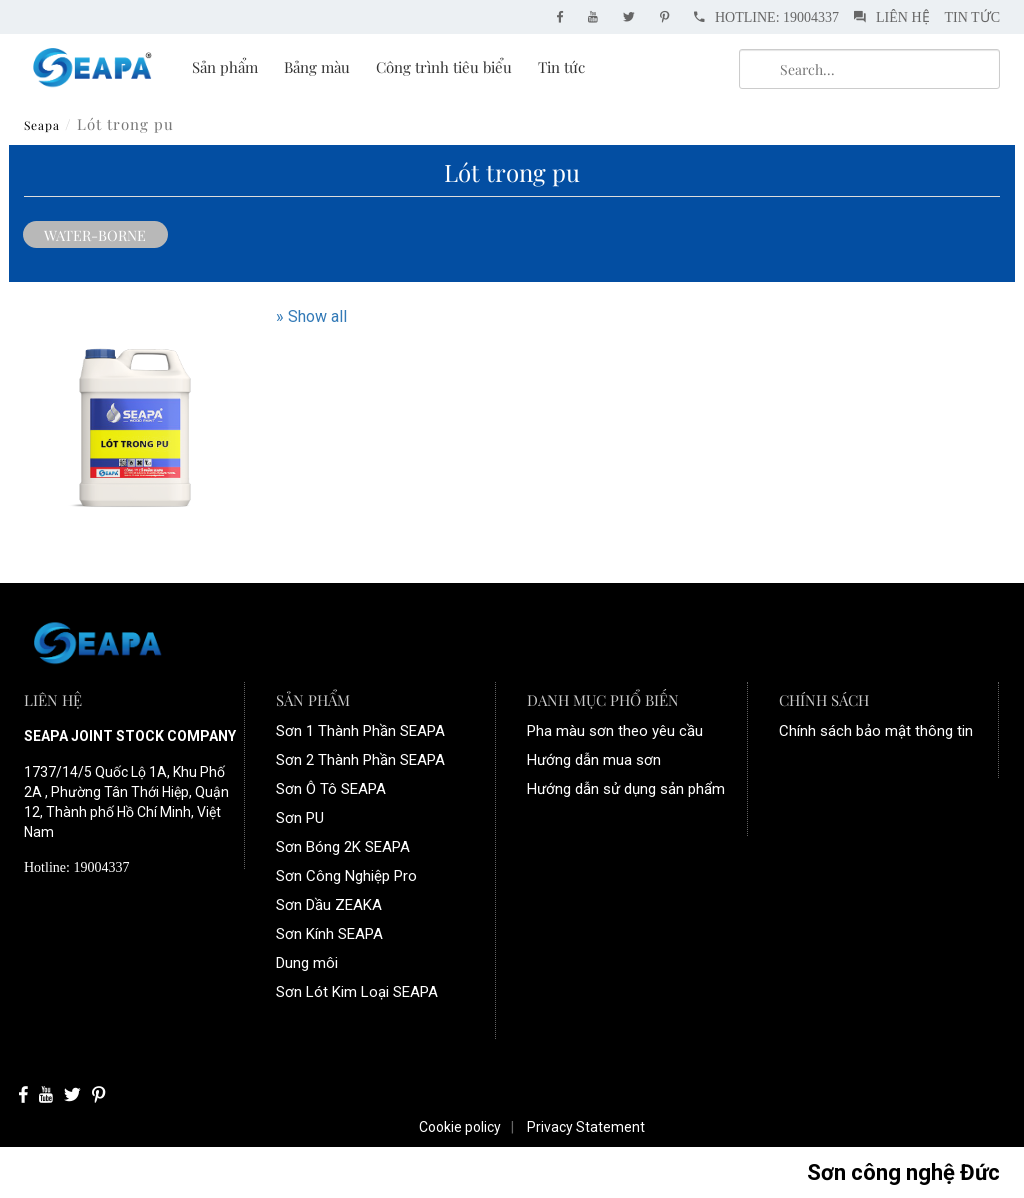  I want to click on Pha màu sơn theo yêu cầu, so click(615, 731).